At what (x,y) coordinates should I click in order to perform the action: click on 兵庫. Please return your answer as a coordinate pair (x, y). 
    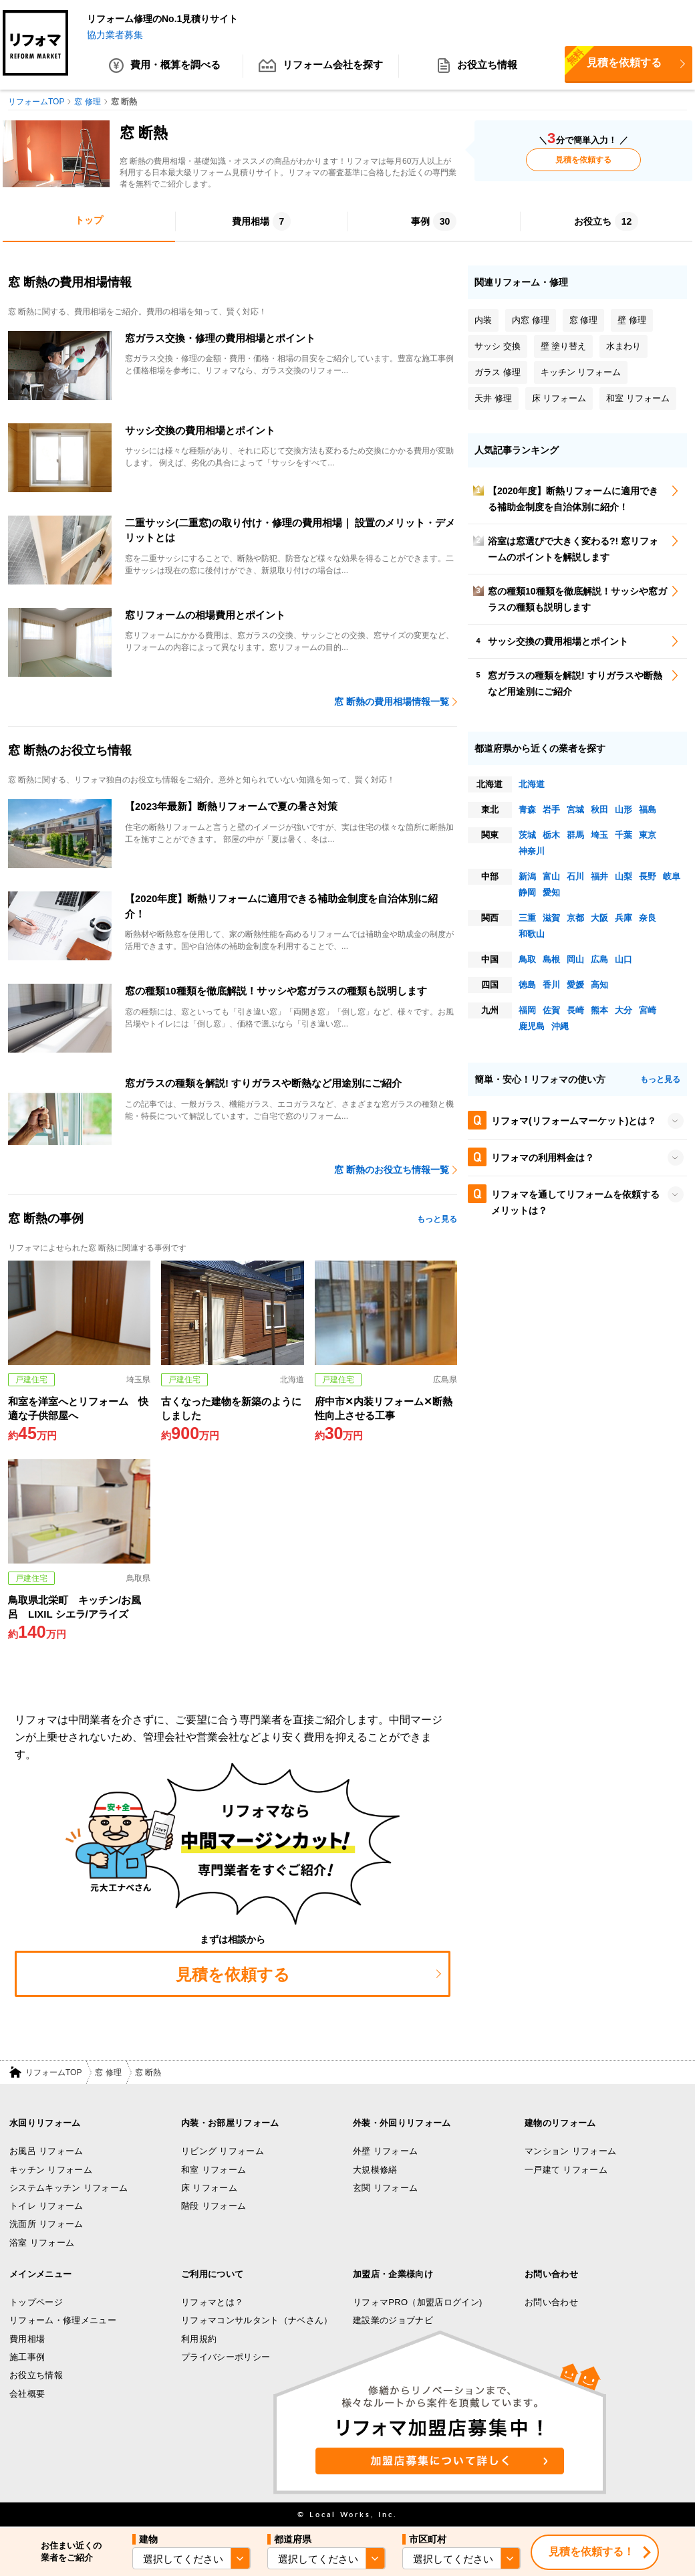
    Looking at the image, I should click on (623, 918).